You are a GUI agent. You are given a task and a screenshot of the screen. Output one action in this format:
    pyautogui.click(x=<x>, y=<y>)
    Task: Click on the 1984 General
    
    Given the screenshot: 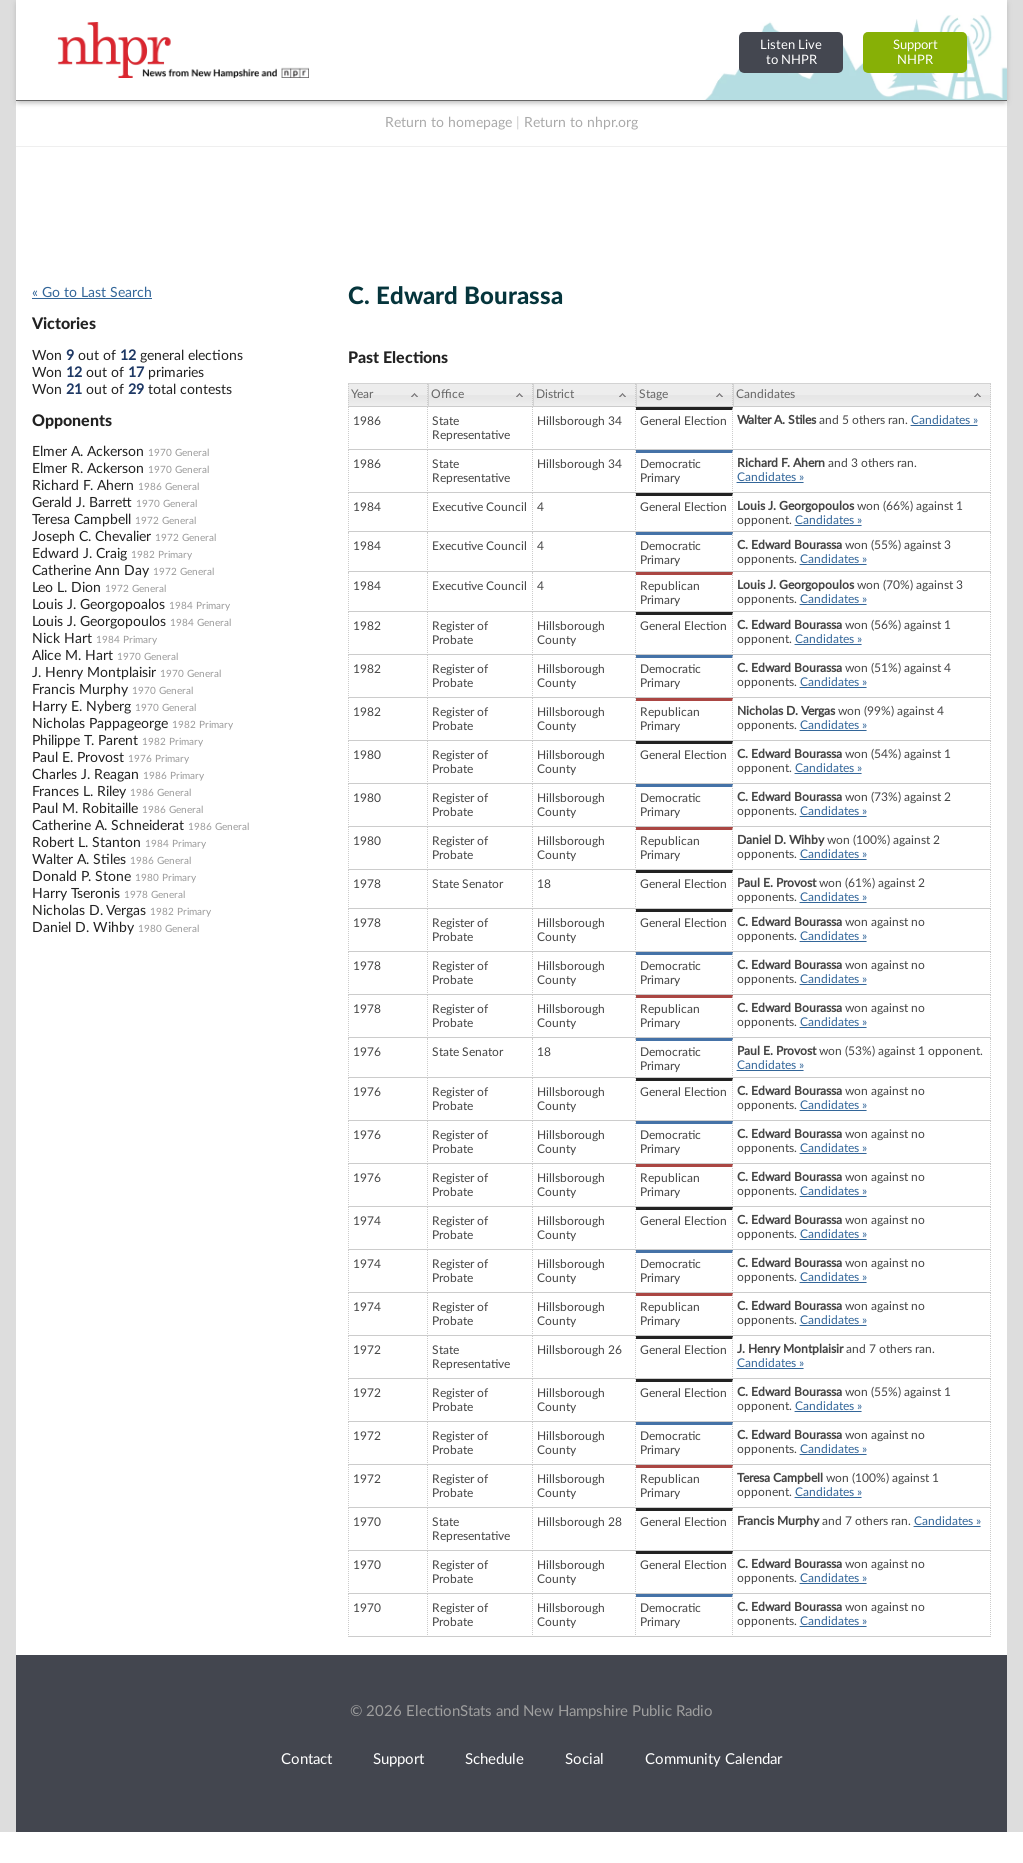 What is the action you would take?
    pyautogui.click(x=200, y=623)
    